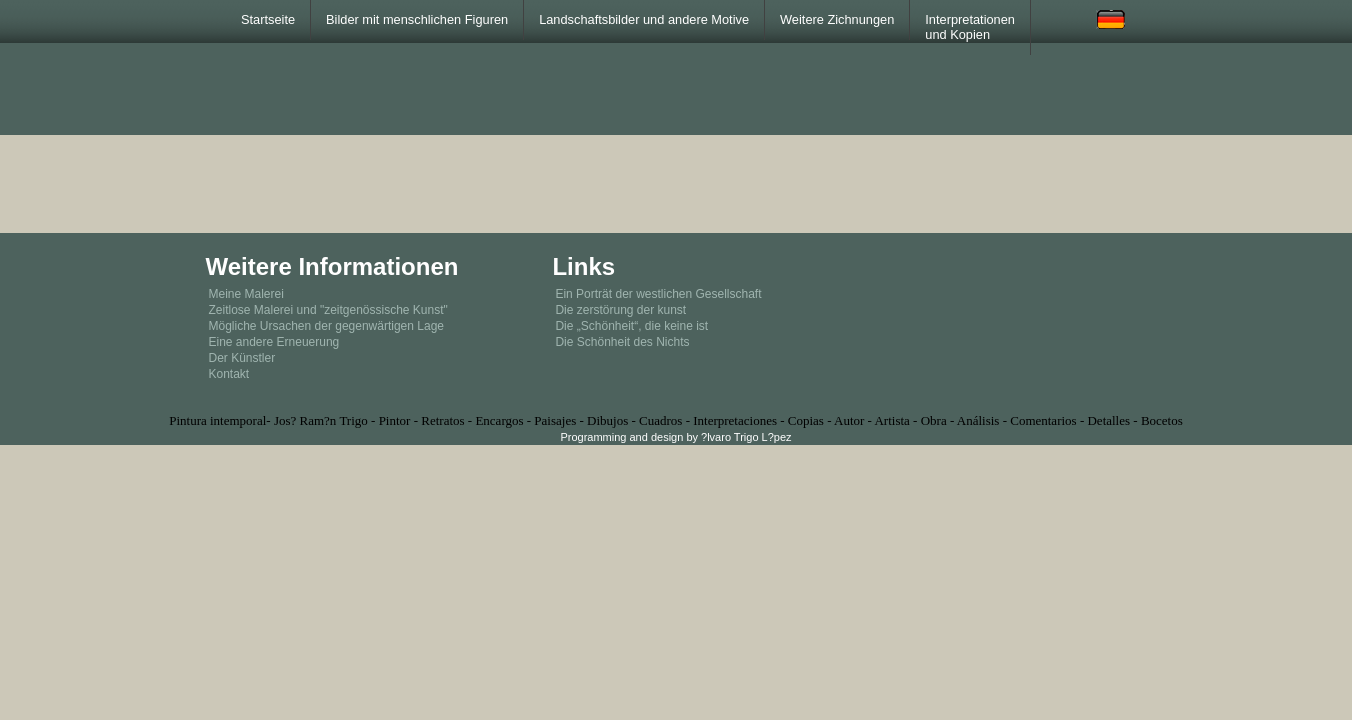  I want to click on Eine andere Erneuerung, so click(274, 342).